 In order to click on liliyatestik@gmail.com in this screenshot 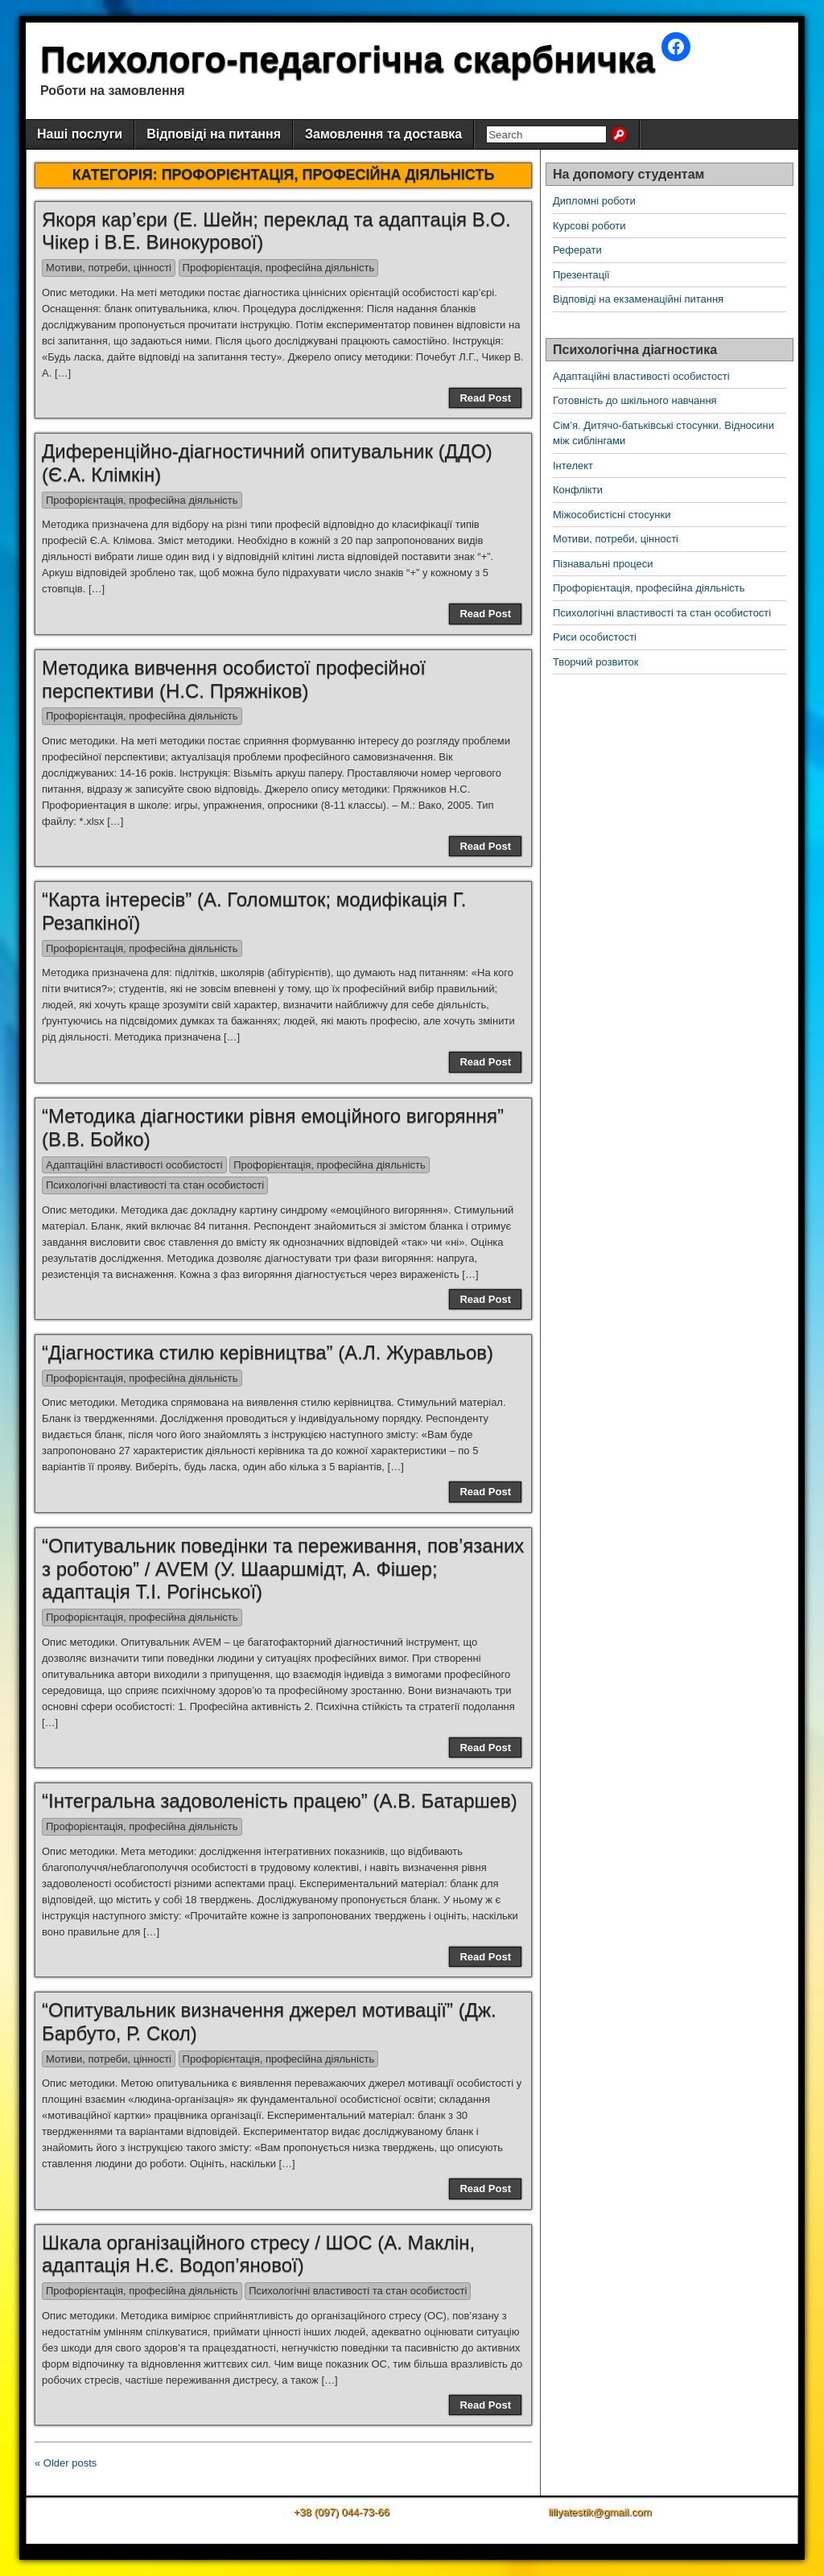, I will do `click(599, 2512)`.